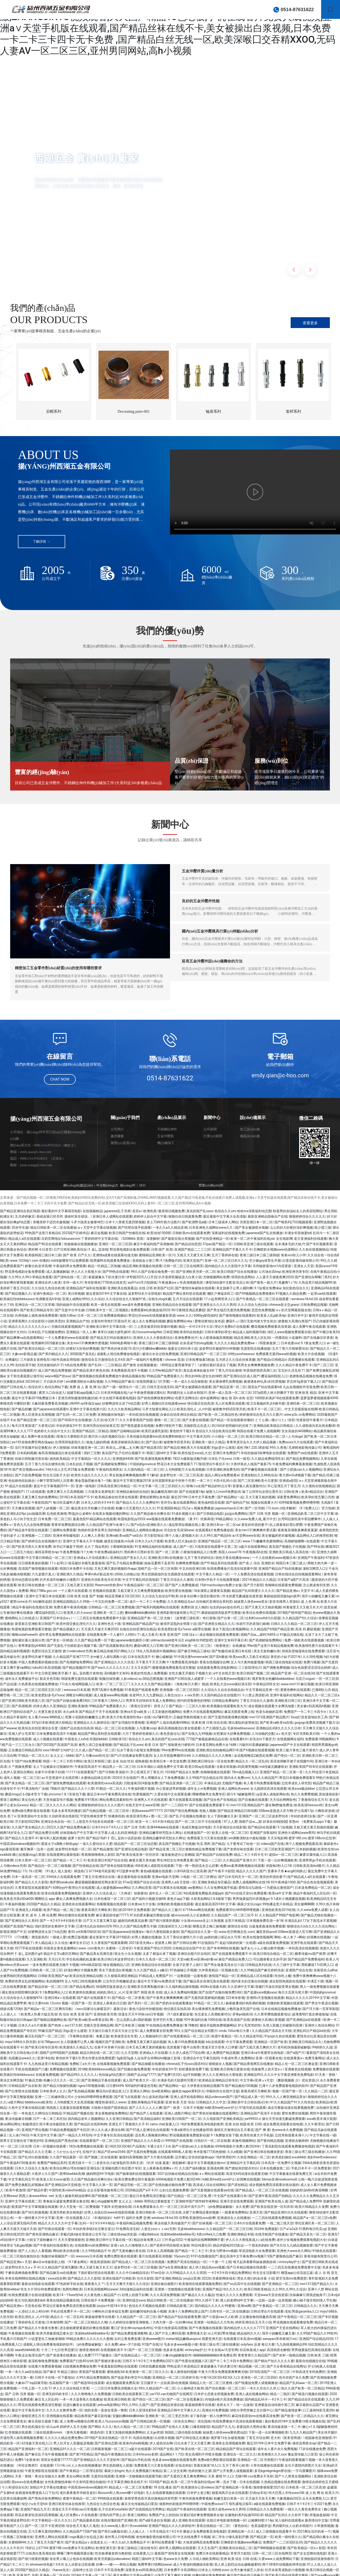 This screenshot has height=2576, width=340. What do you see at coordinates (186, 2063) in the screenshot?
I see `chinese乱子伦xxxx国语对白` at bounding box center [186, 2063].